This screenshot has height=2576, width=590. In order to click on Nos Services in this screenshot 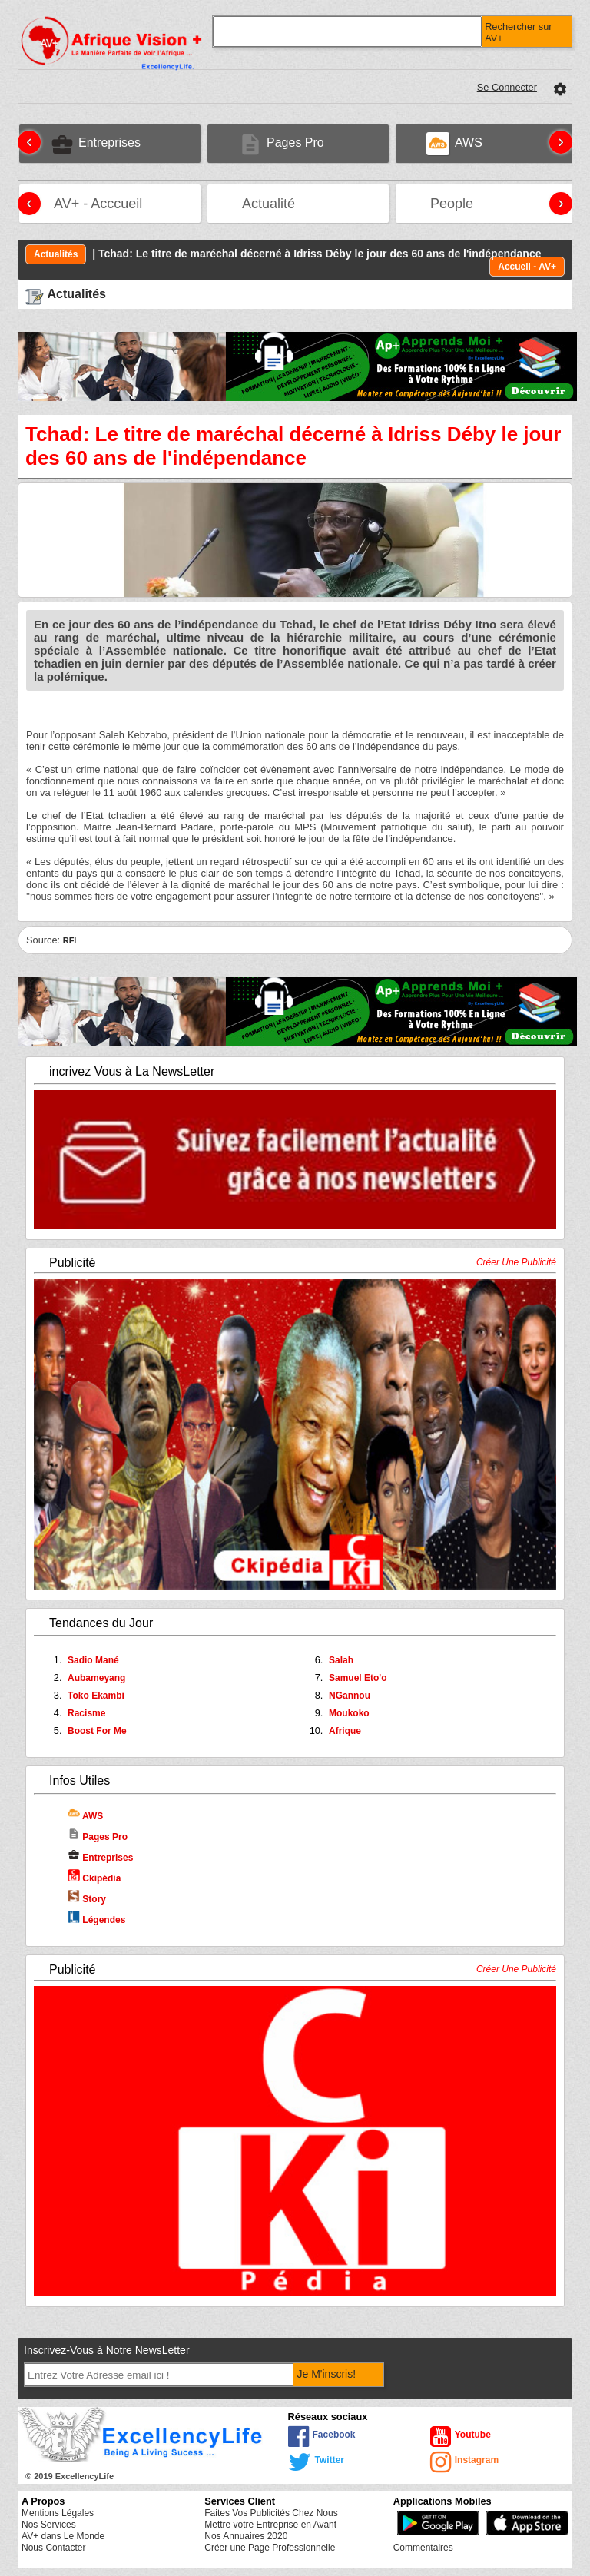, I will do `click(49, 2524)`.